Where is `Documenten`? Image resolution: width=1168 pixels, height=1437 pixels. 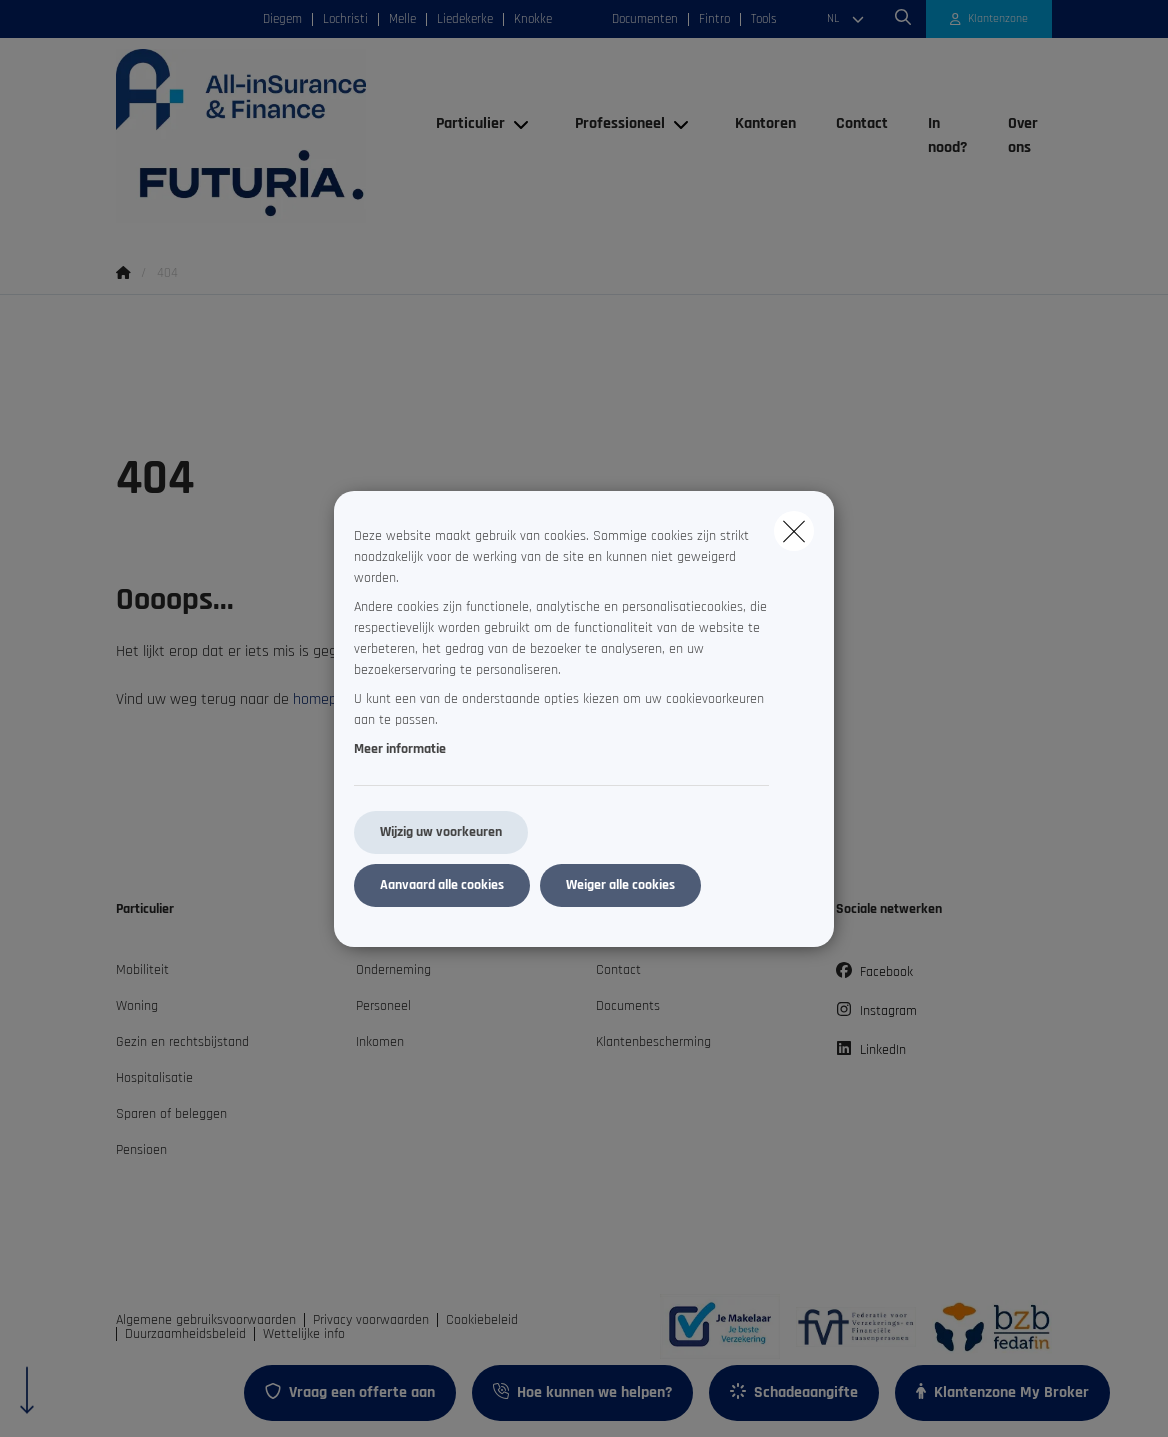
Documenten is located at coordinates (645, 19).